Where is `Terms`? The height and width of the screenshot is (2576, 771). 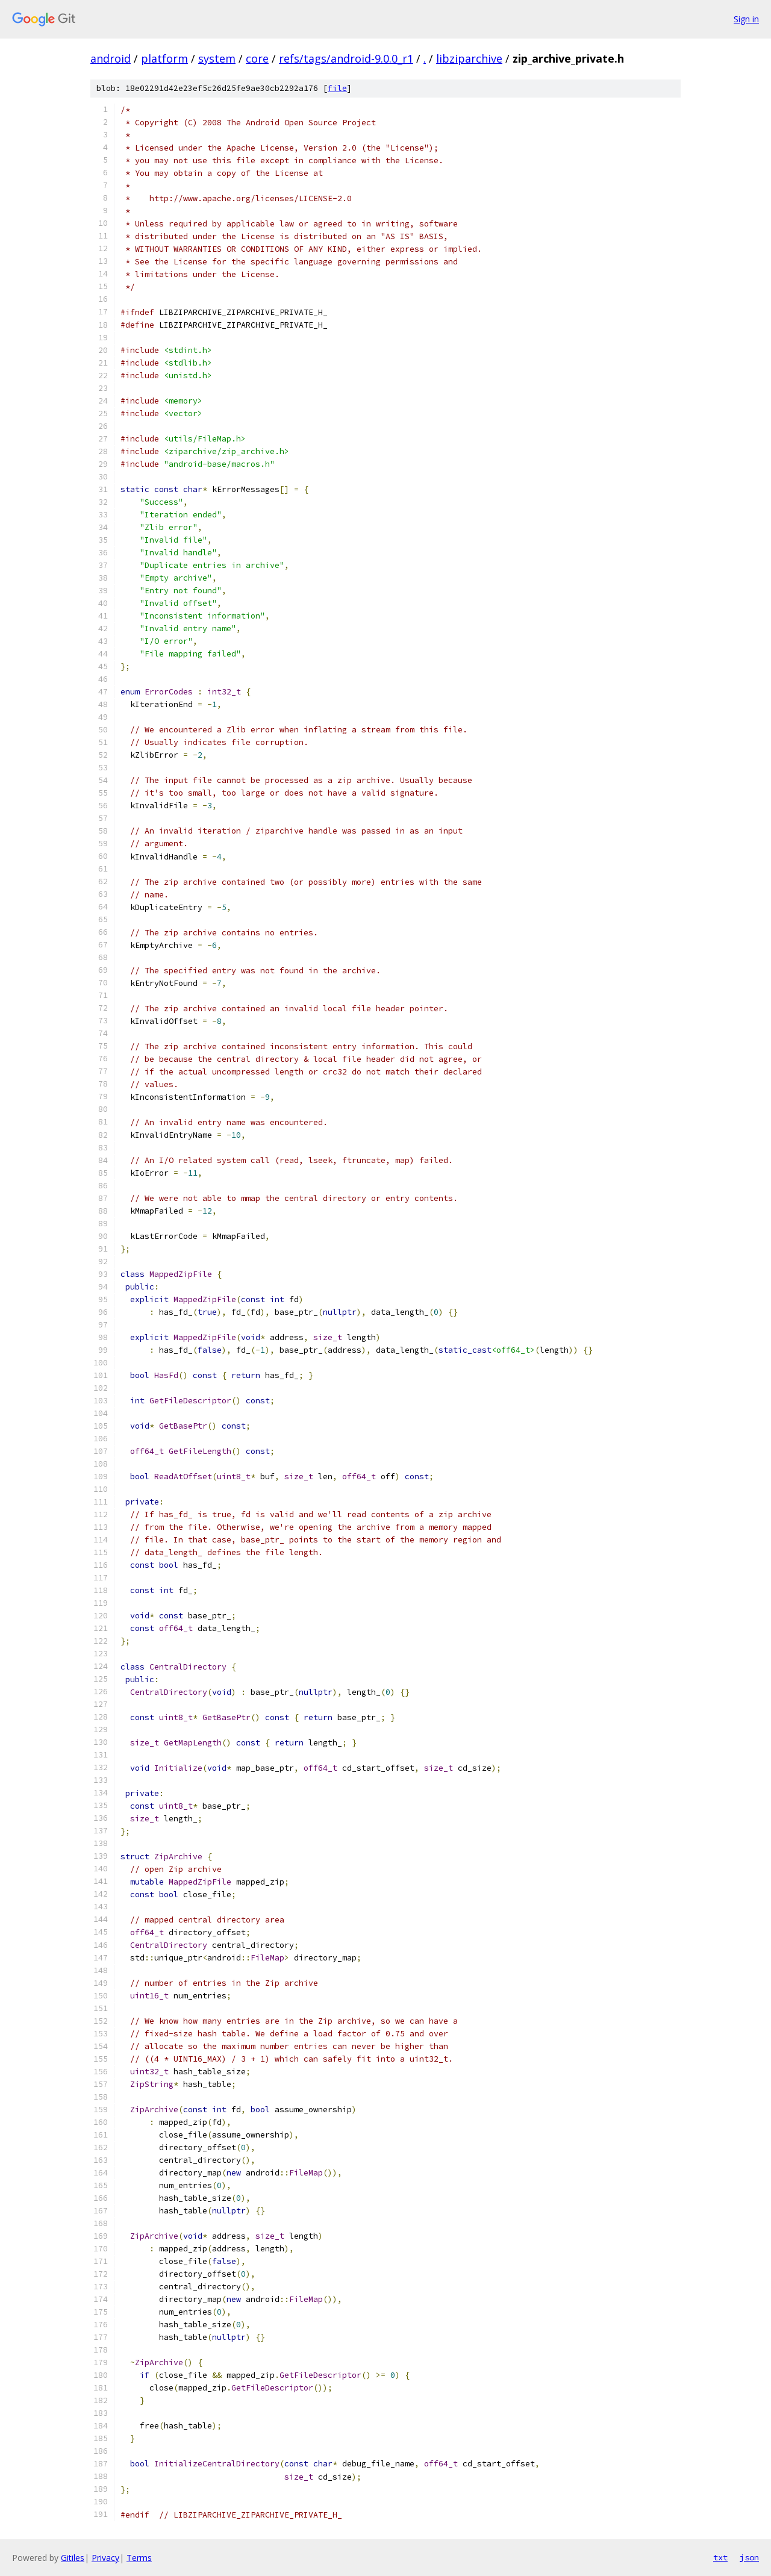
Terms is located at coordinates (139, 2557).